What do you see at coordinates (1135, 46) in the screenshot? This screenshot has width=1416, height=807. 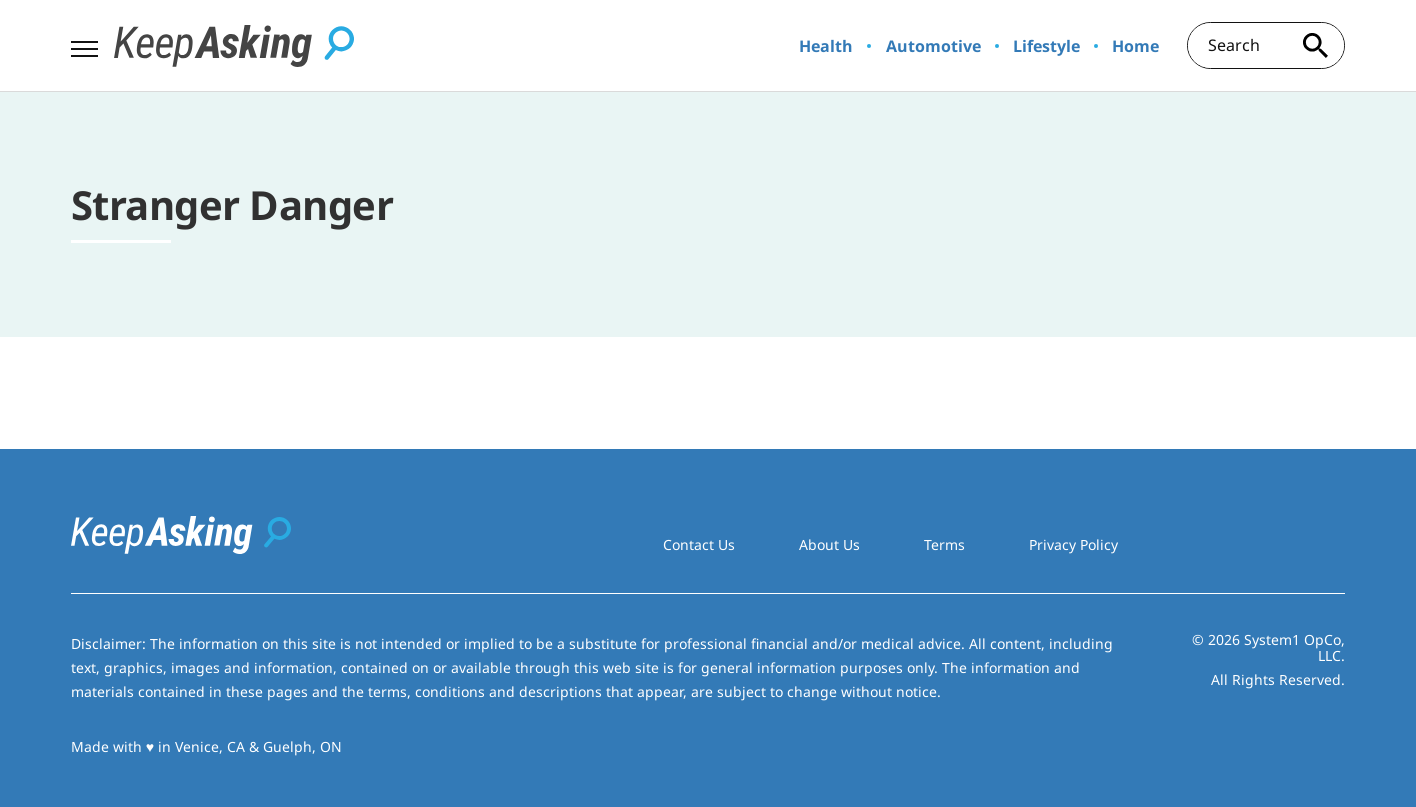 I see `Home` at bounding box center [1135, 46].